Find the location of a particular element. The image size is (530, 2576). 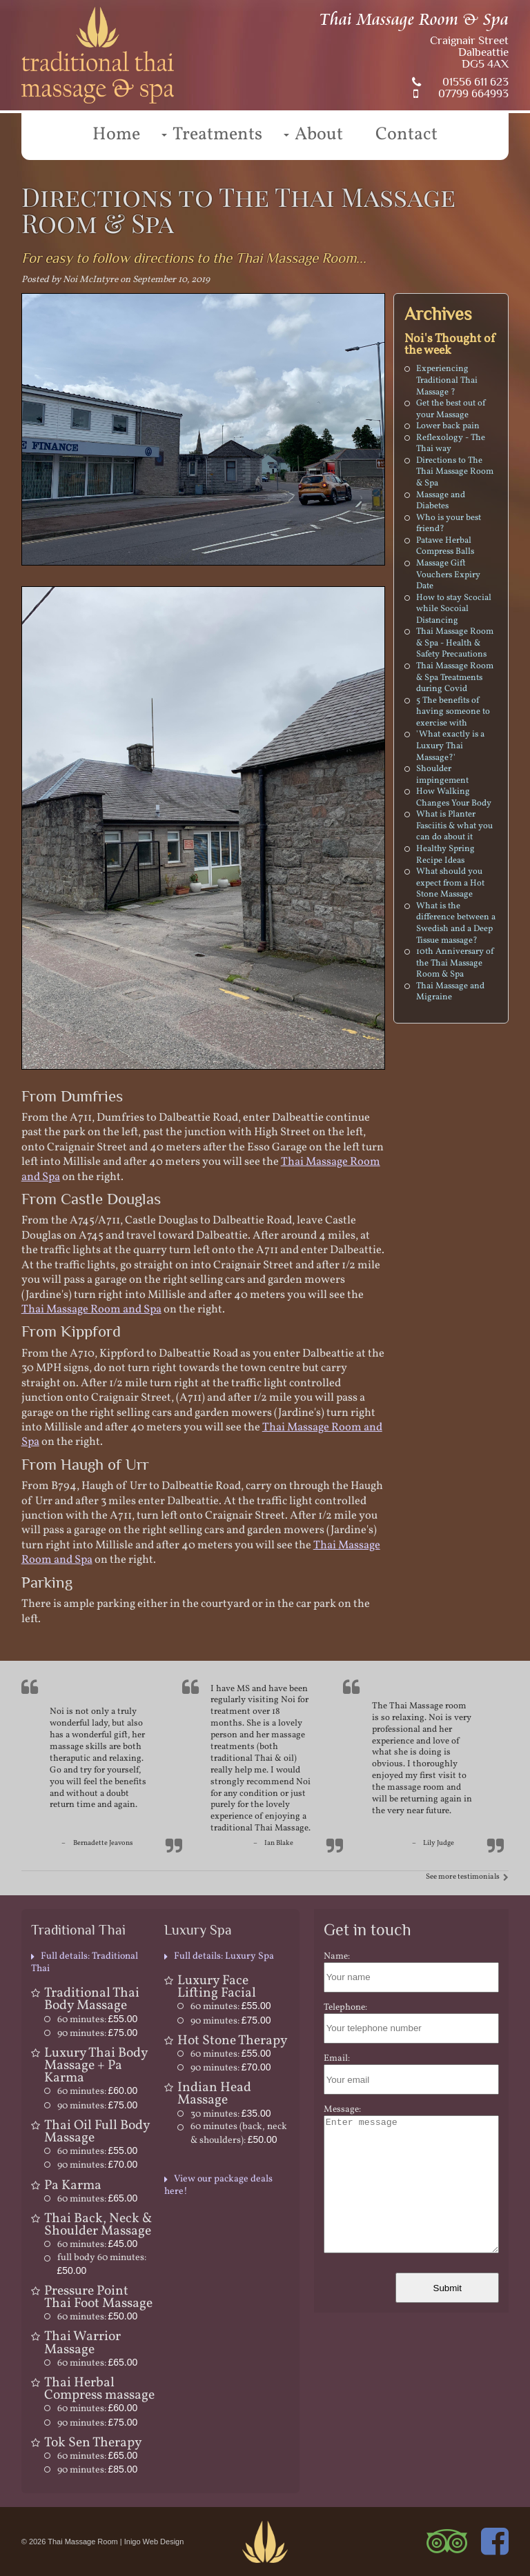

How Walking Changes Your Body is located at coordinates (453, 798).